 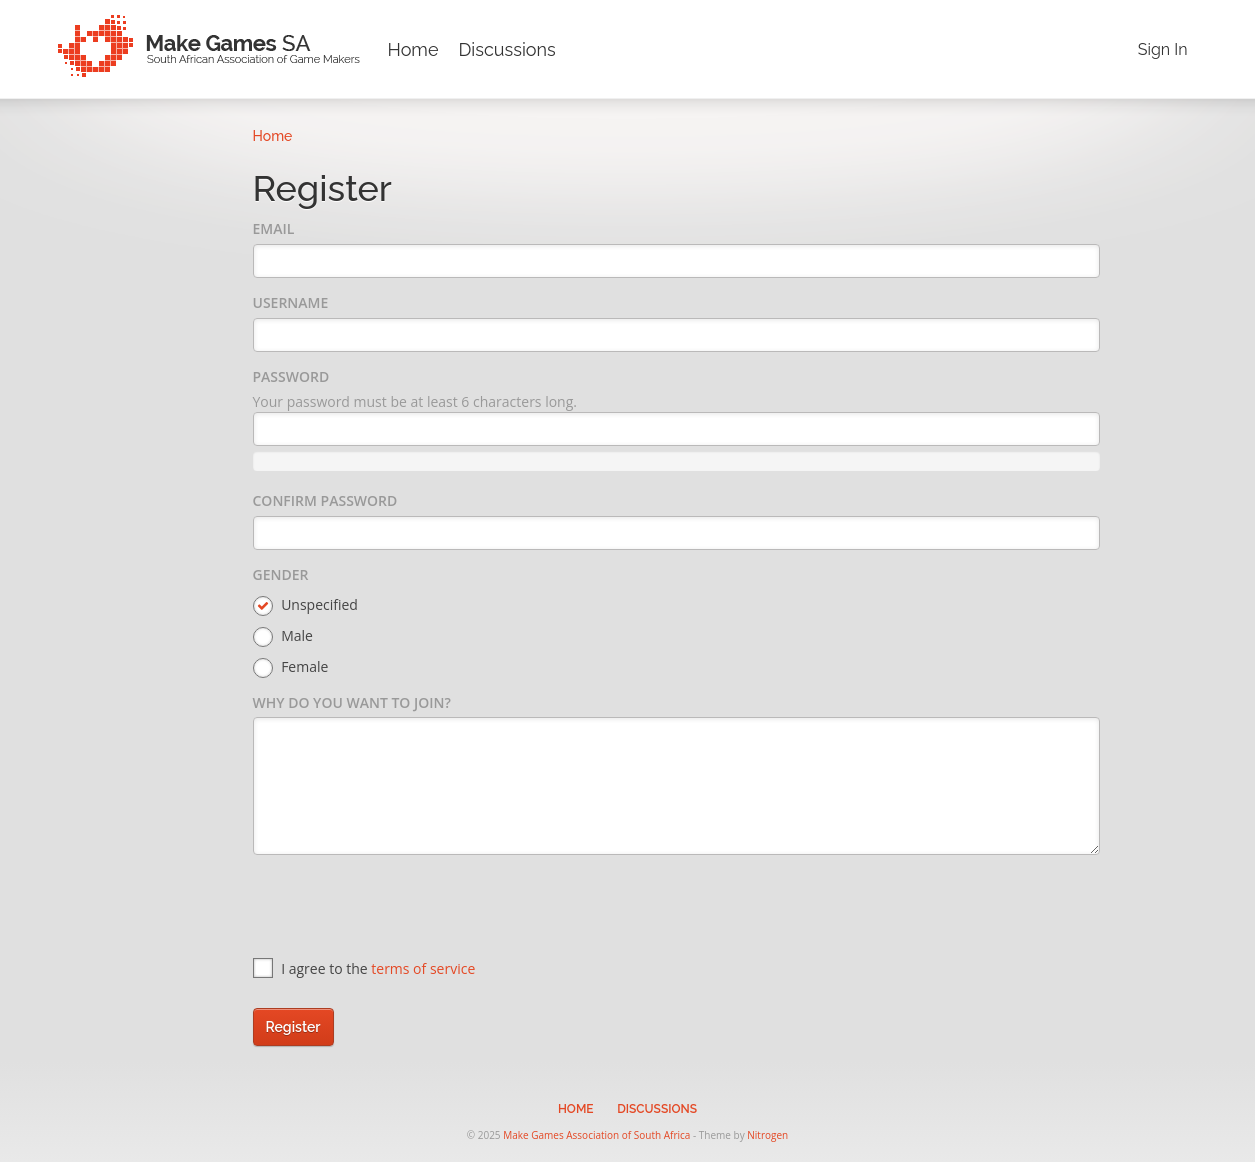 I want to click on Username, so click(x=291, y=302).